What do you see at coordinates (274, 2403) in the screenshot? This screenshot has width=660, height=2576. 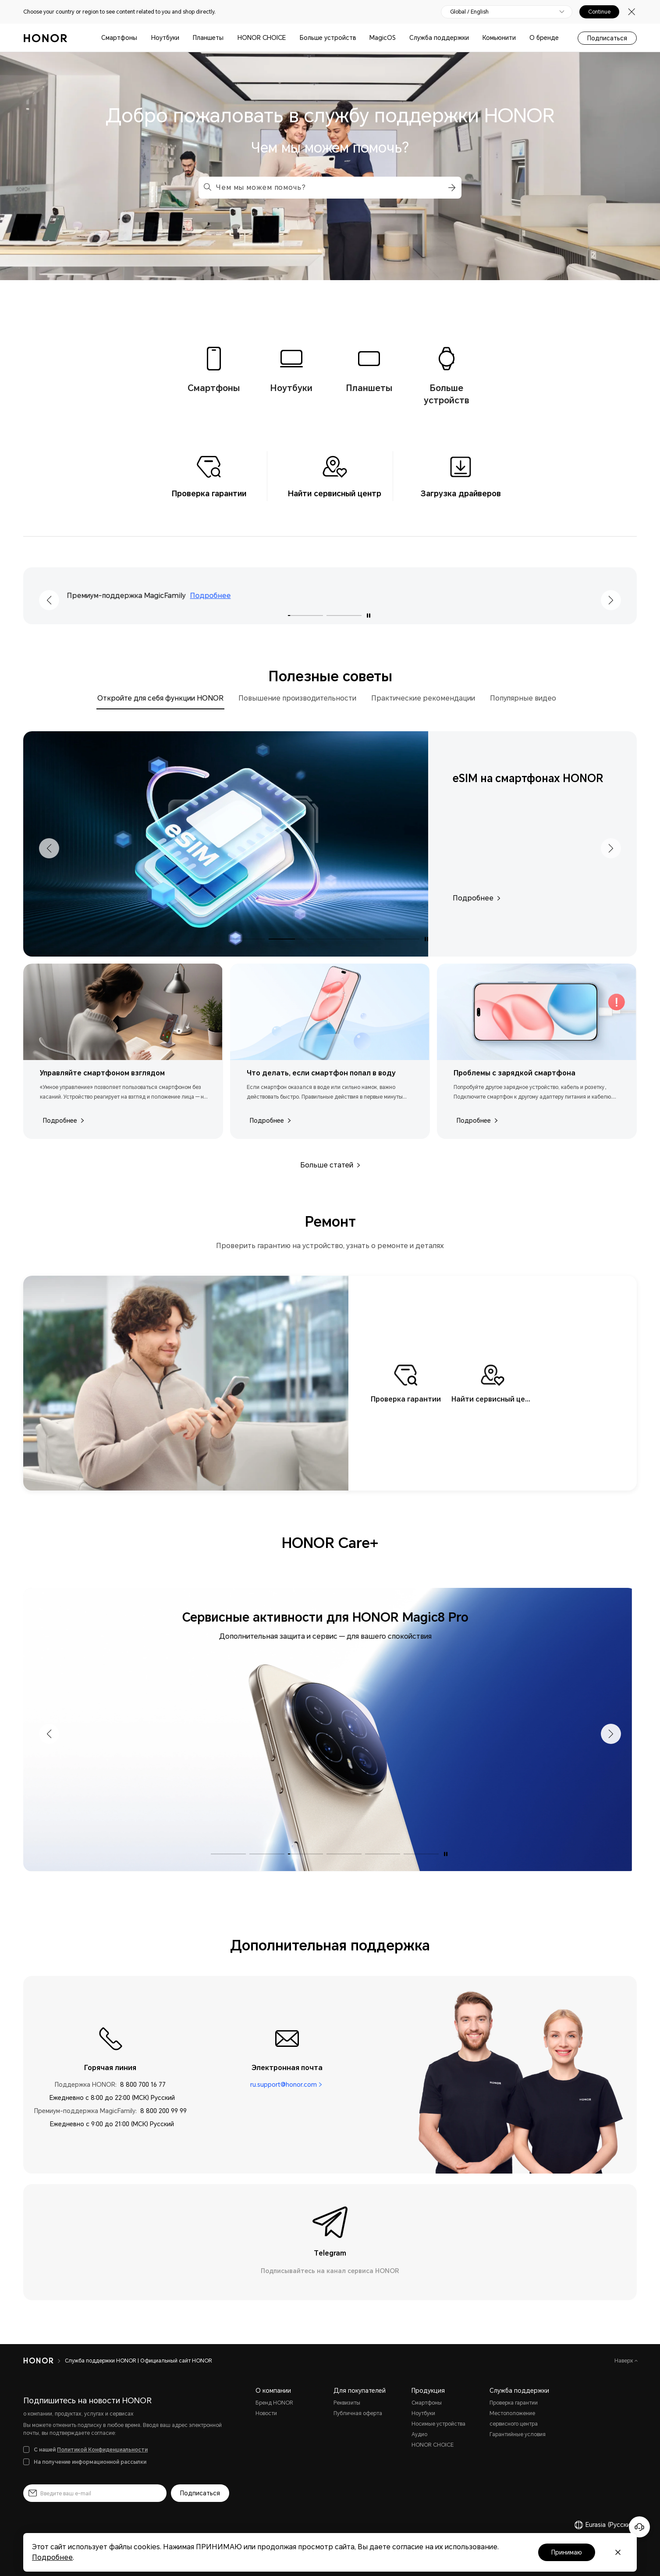 I see `Бренд HONOR` at bounding box center [274, 2403].